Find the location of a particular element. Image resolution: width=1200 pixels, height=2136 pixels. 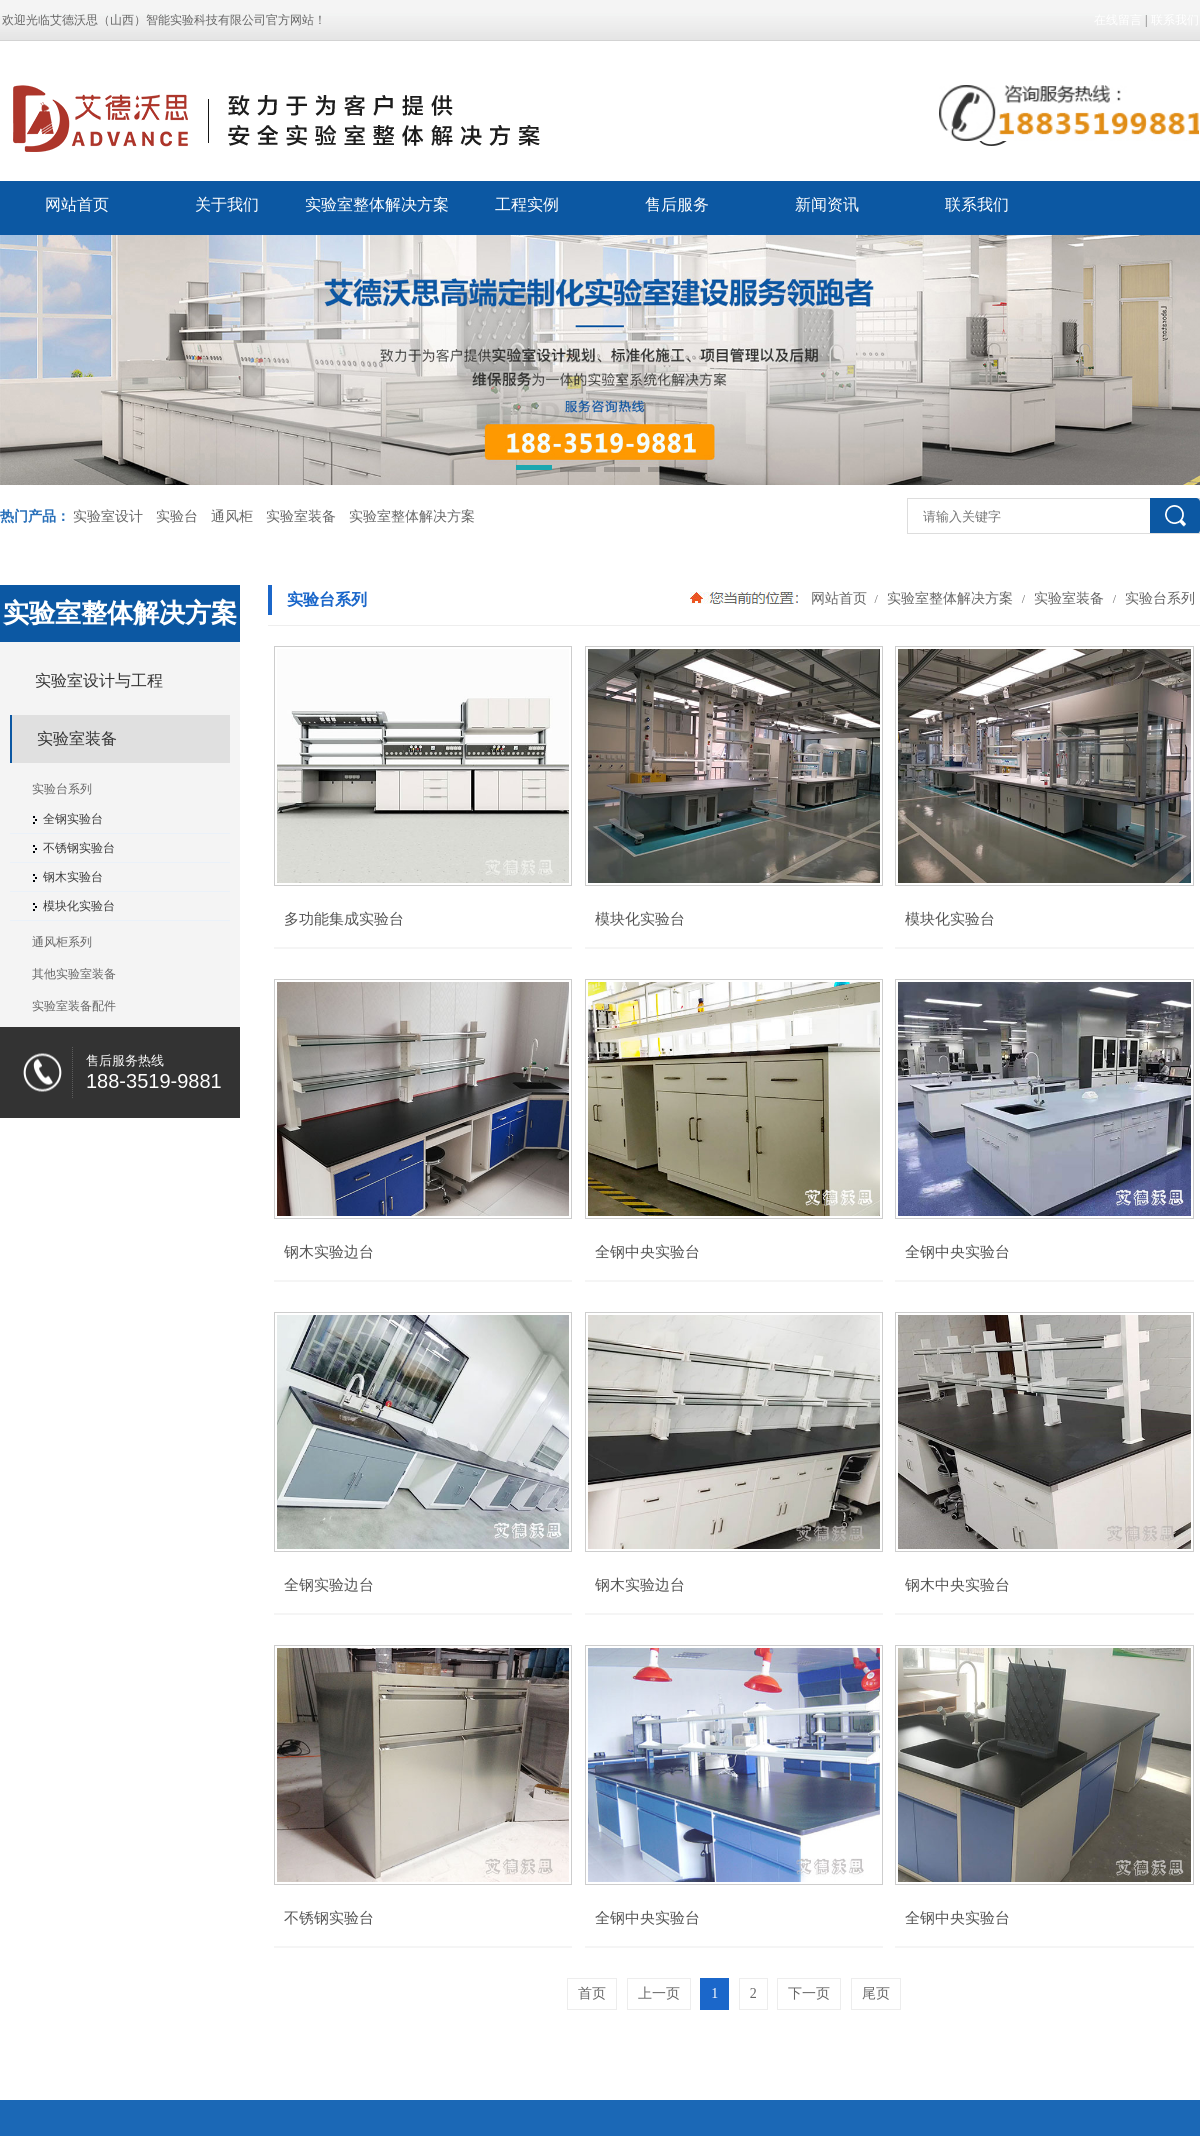

通风柜 is located at coordinates (232, 516).